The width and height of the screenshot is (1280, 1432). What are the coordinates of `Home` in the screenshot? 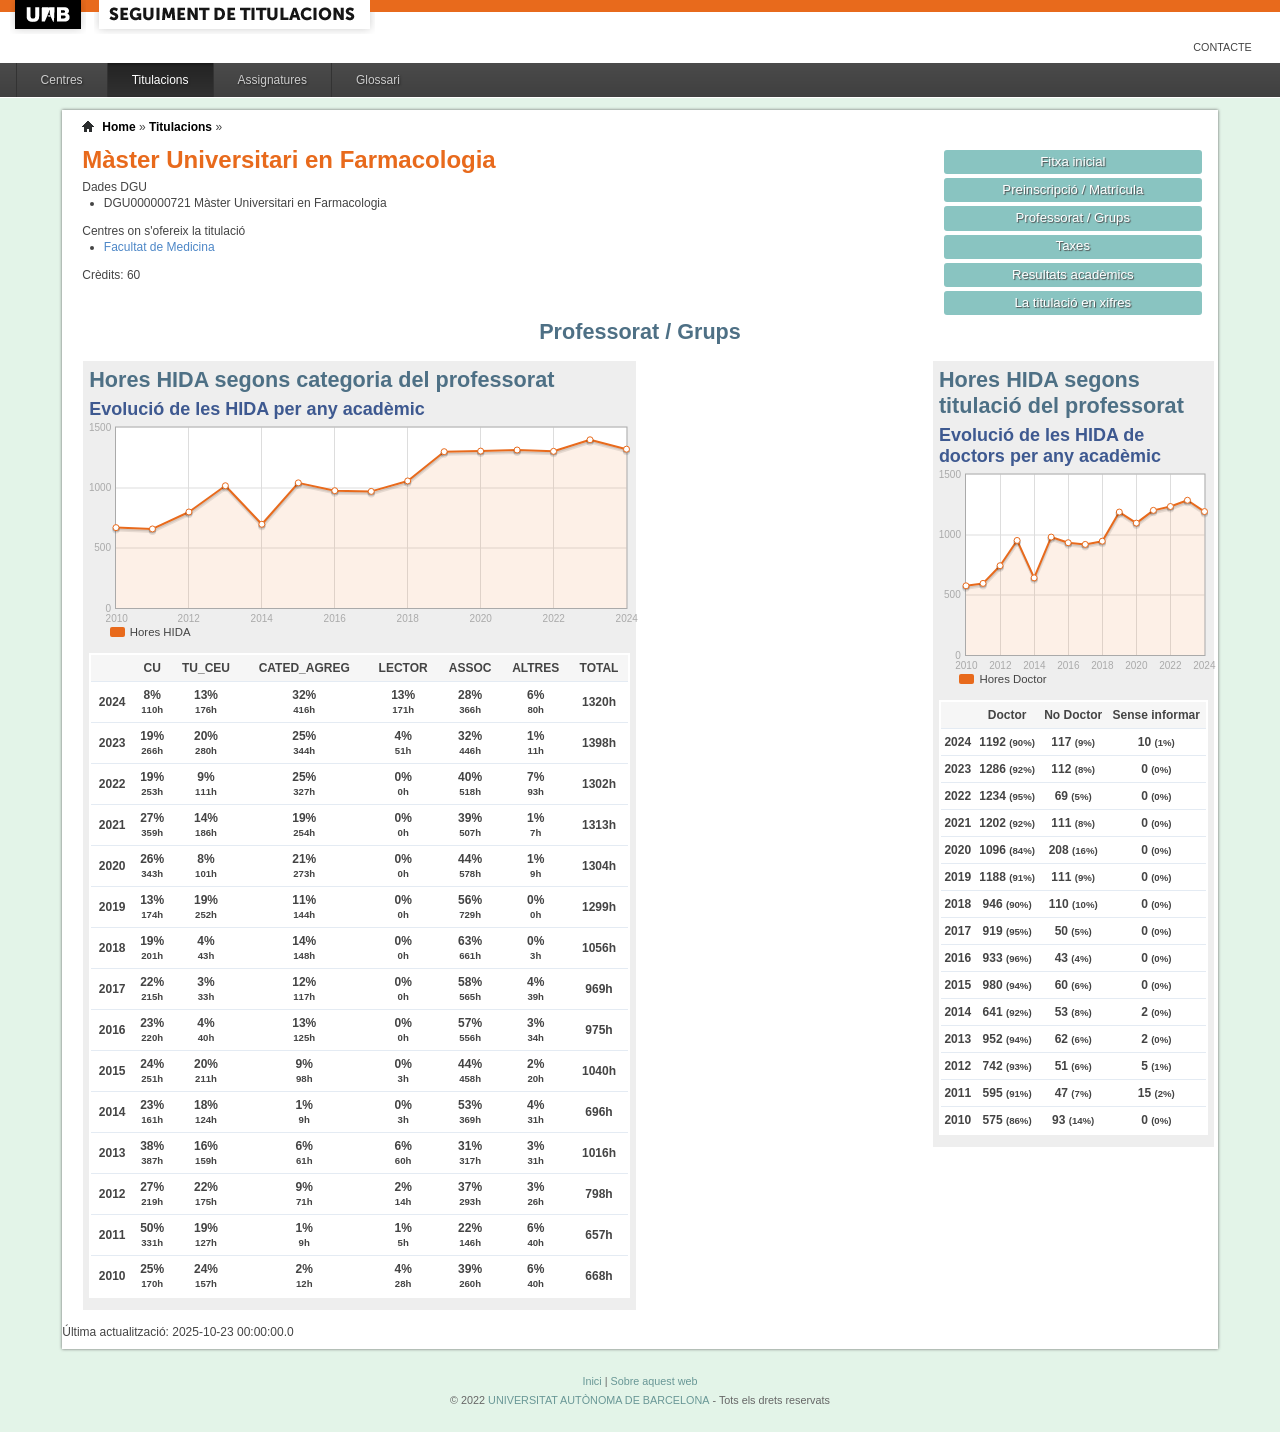 It's located at (118, 127).